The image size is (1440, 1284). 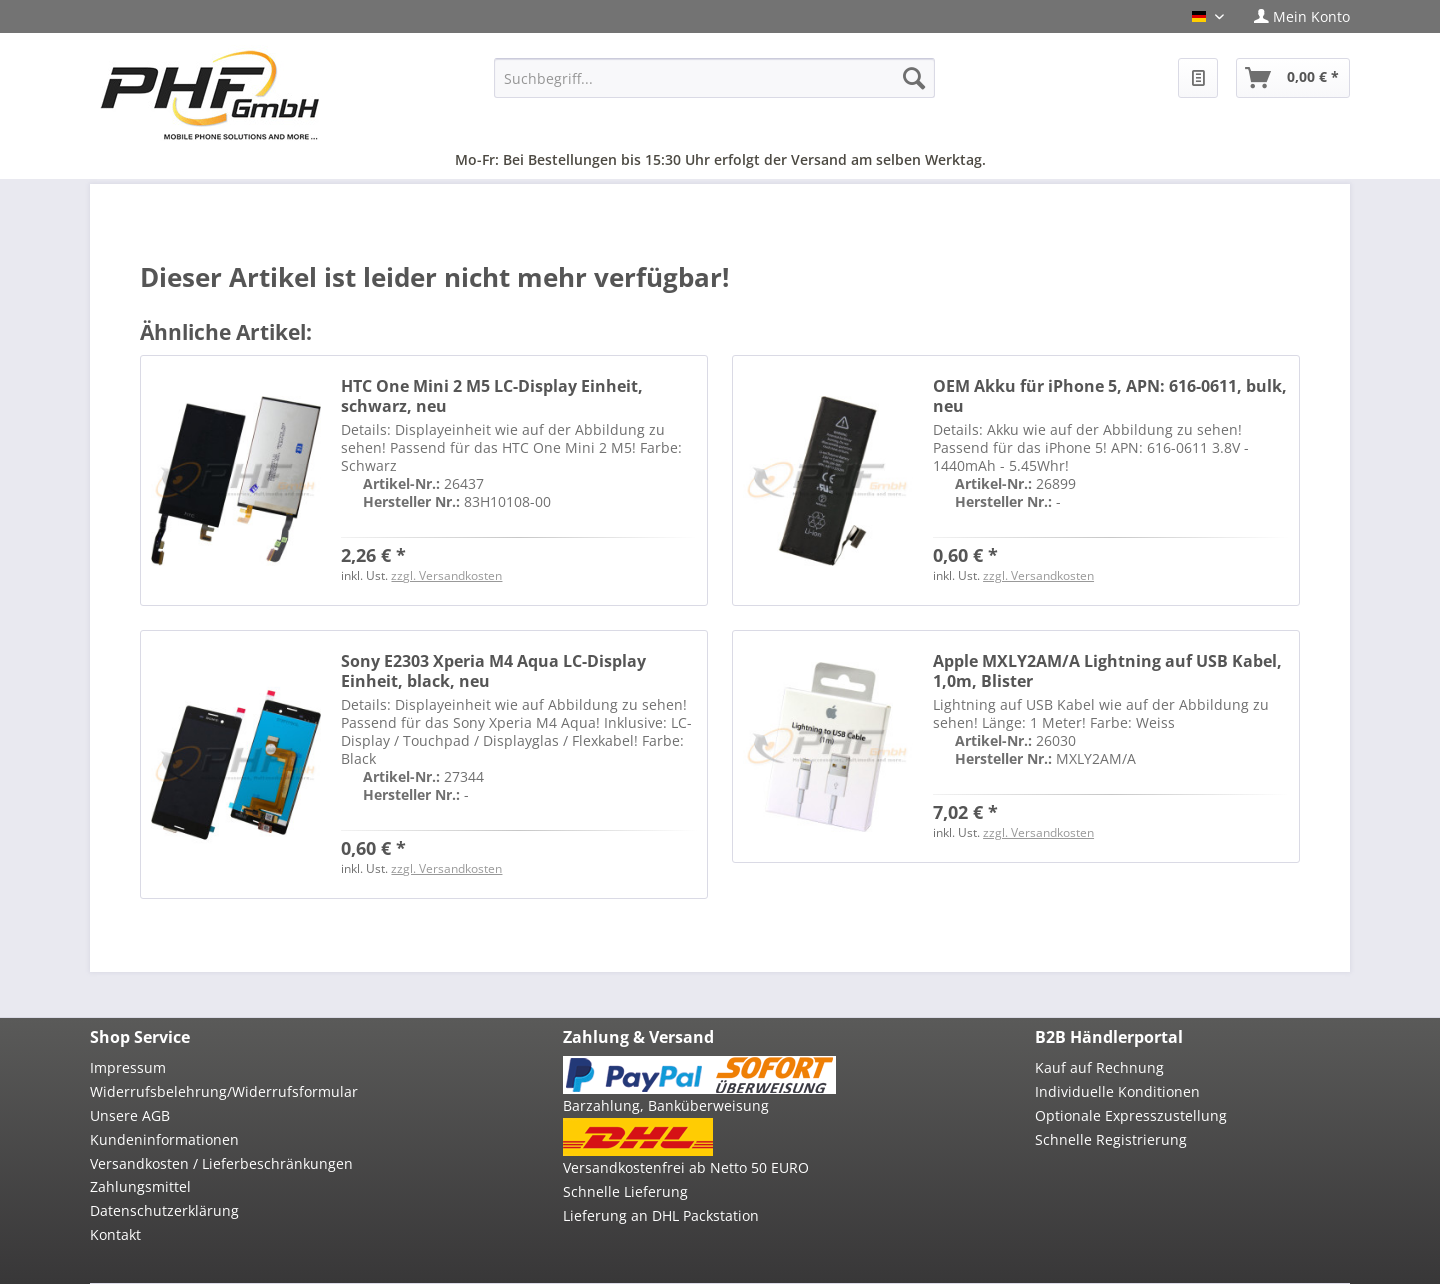 What do you see at coordinates (666, 1105) in the screenshot?
I see `Barzahlung, Banküberweisung` at bounding box center [666, 1105].